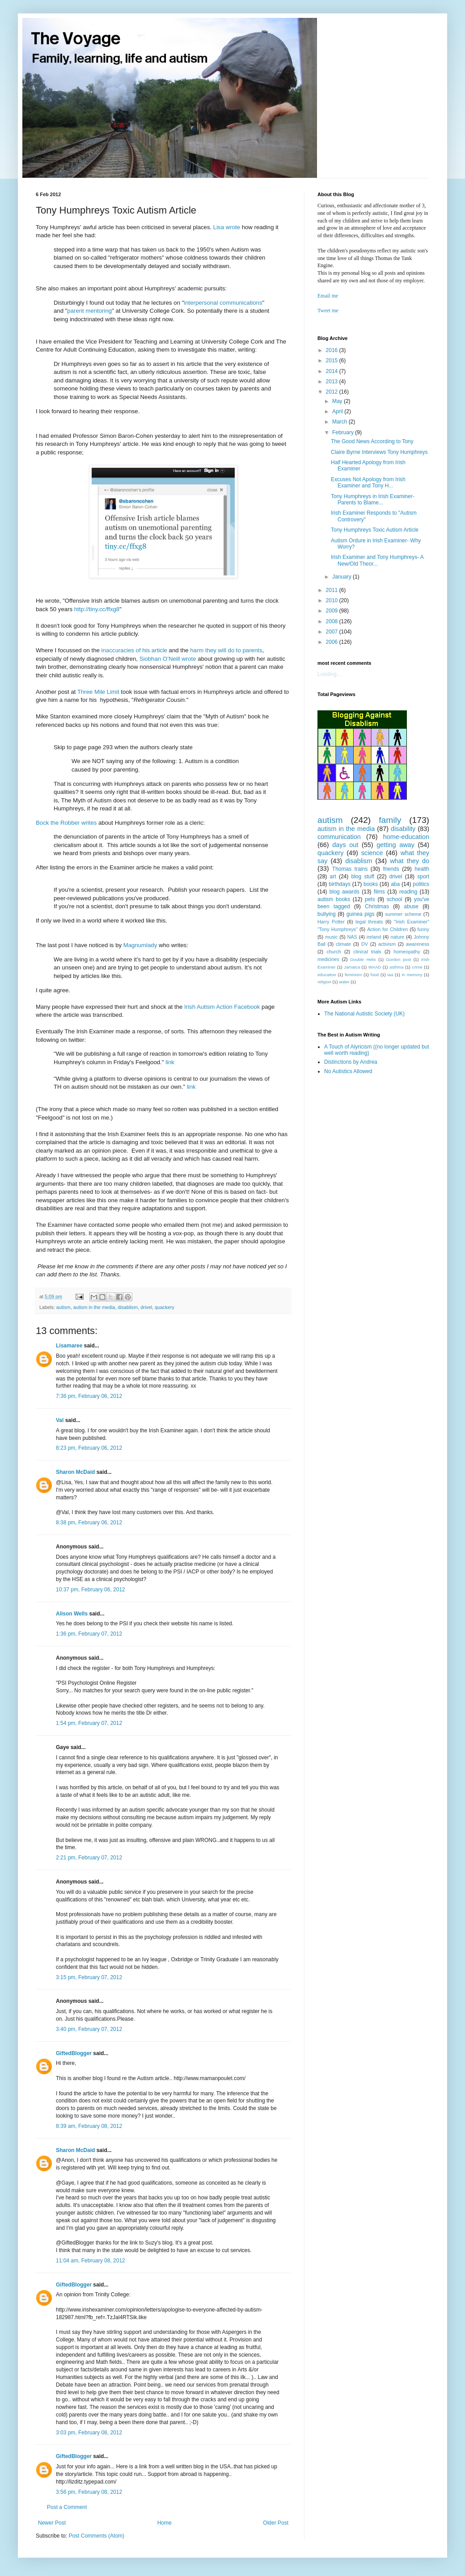 This screenshot has height=2576, width=465. What do you see at coordinates (67, 2507) in the screenshot?
I see `Post a Comment` at bounding box center [67, 2507].